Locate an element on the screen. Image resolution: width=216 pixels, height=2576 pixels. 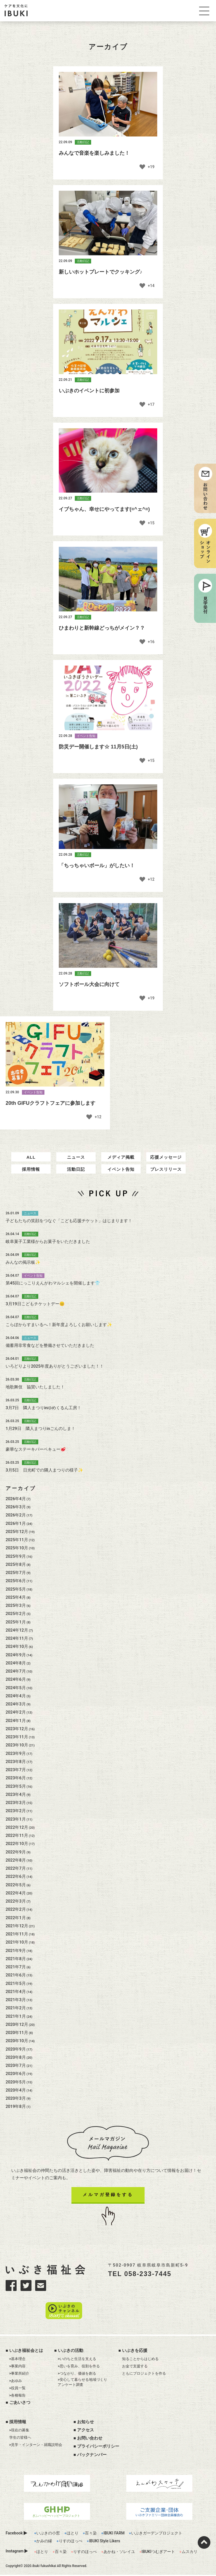
2024年6月 is located at coordinates (16, 1694).